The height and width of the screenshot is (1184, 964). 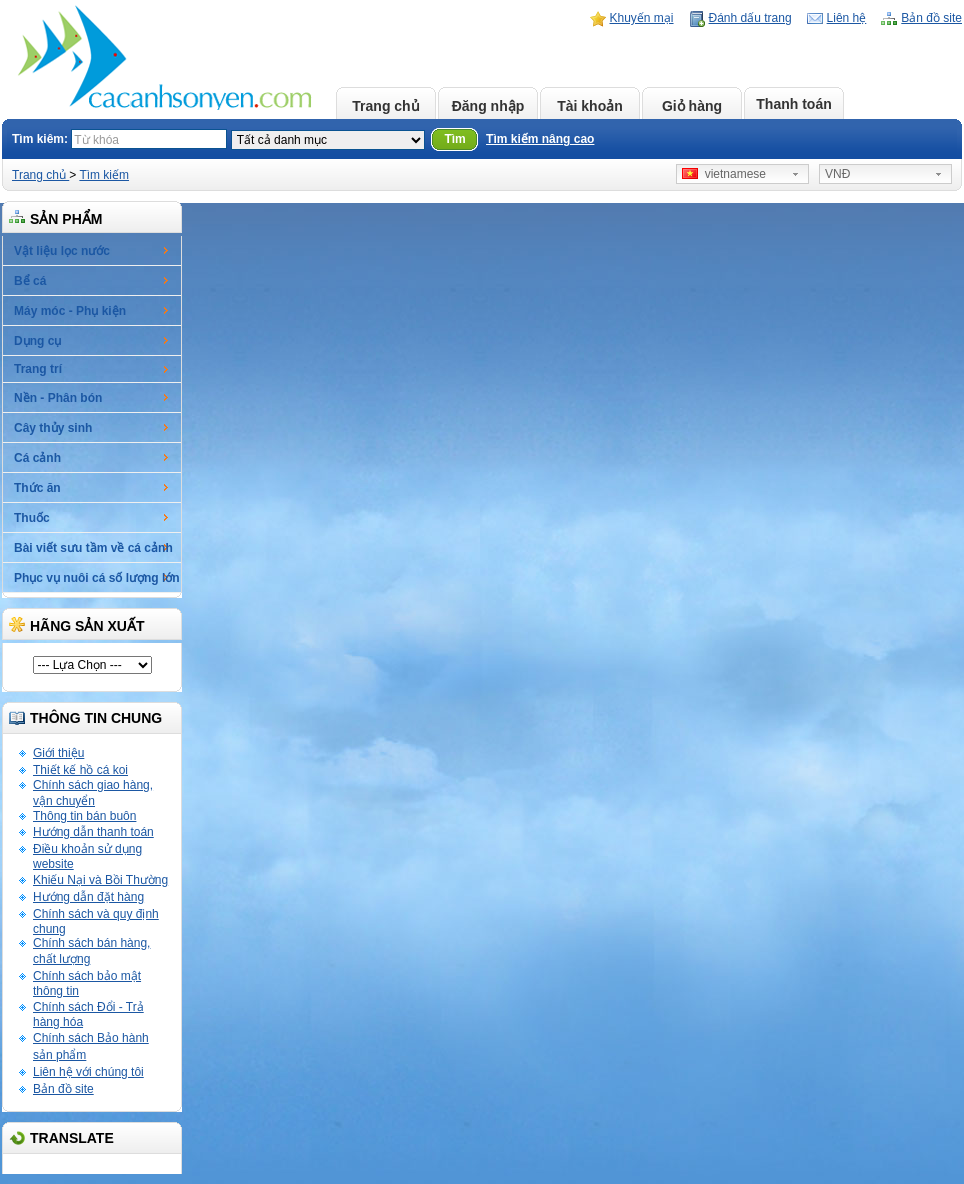 I want to click on Máy móc - Phụ kiện, so click(x=70, y=311).